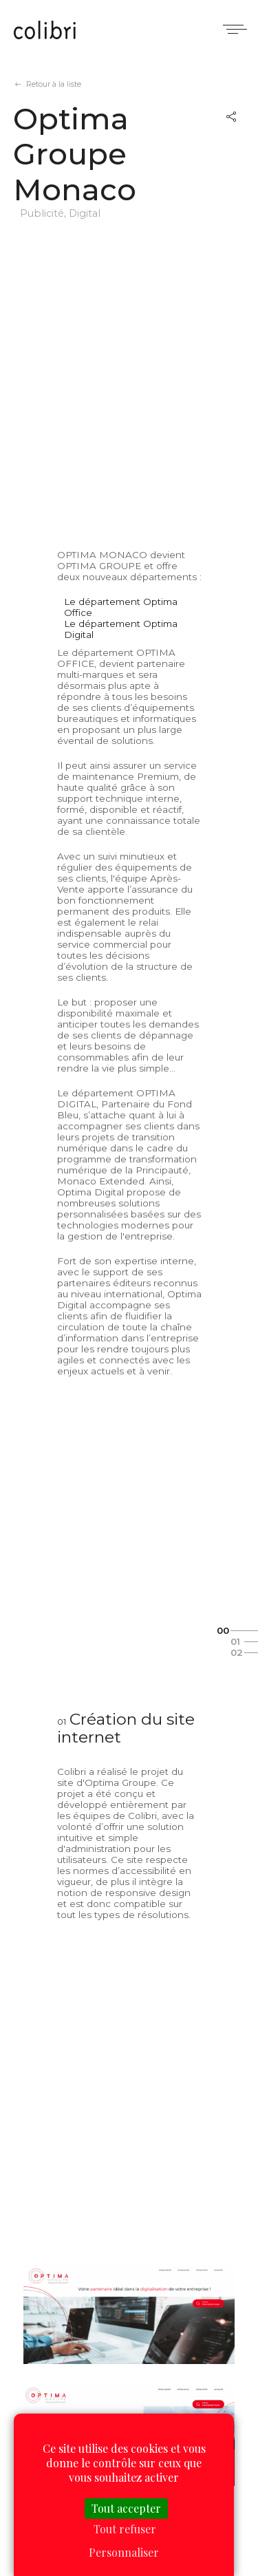 The width and height of the screenshot is (258, 2576). I want to click on Personnaliser [Personnaliser (fenêtre modale)], so click(124, 2552).